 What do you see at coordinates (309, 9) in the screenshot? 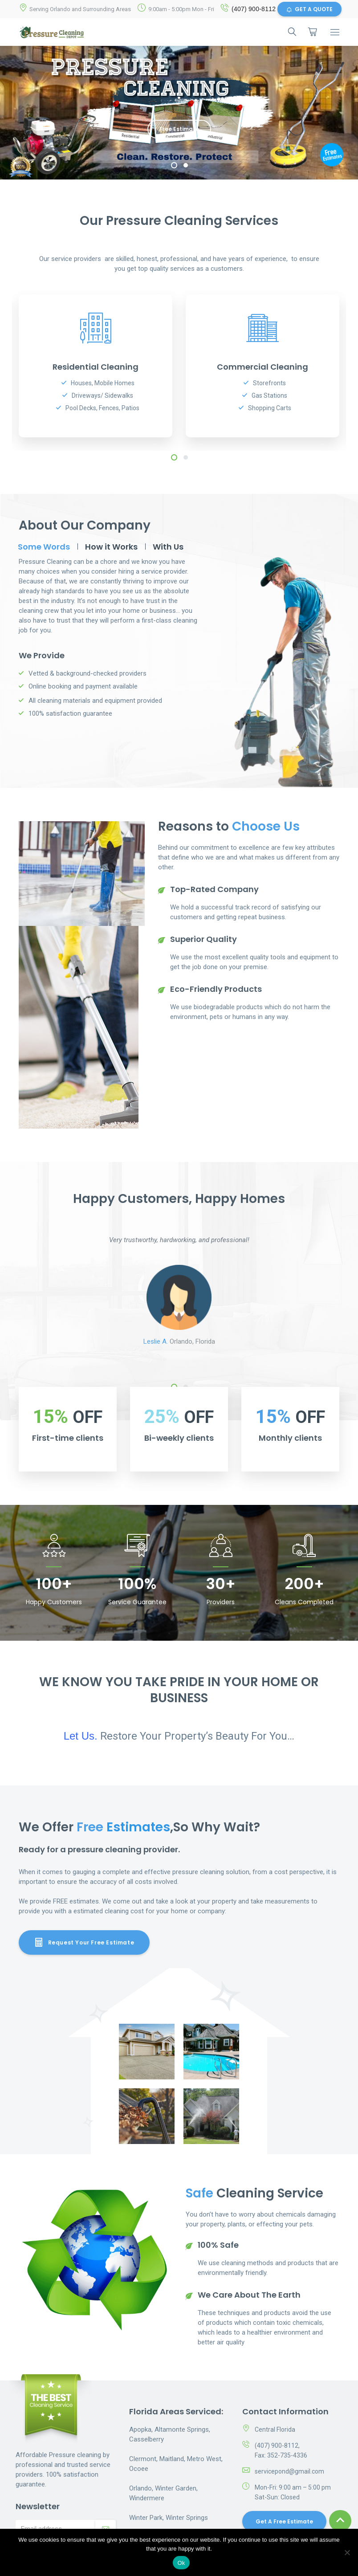
I see `GET A QUOTE` at bounding box center [309, 9].